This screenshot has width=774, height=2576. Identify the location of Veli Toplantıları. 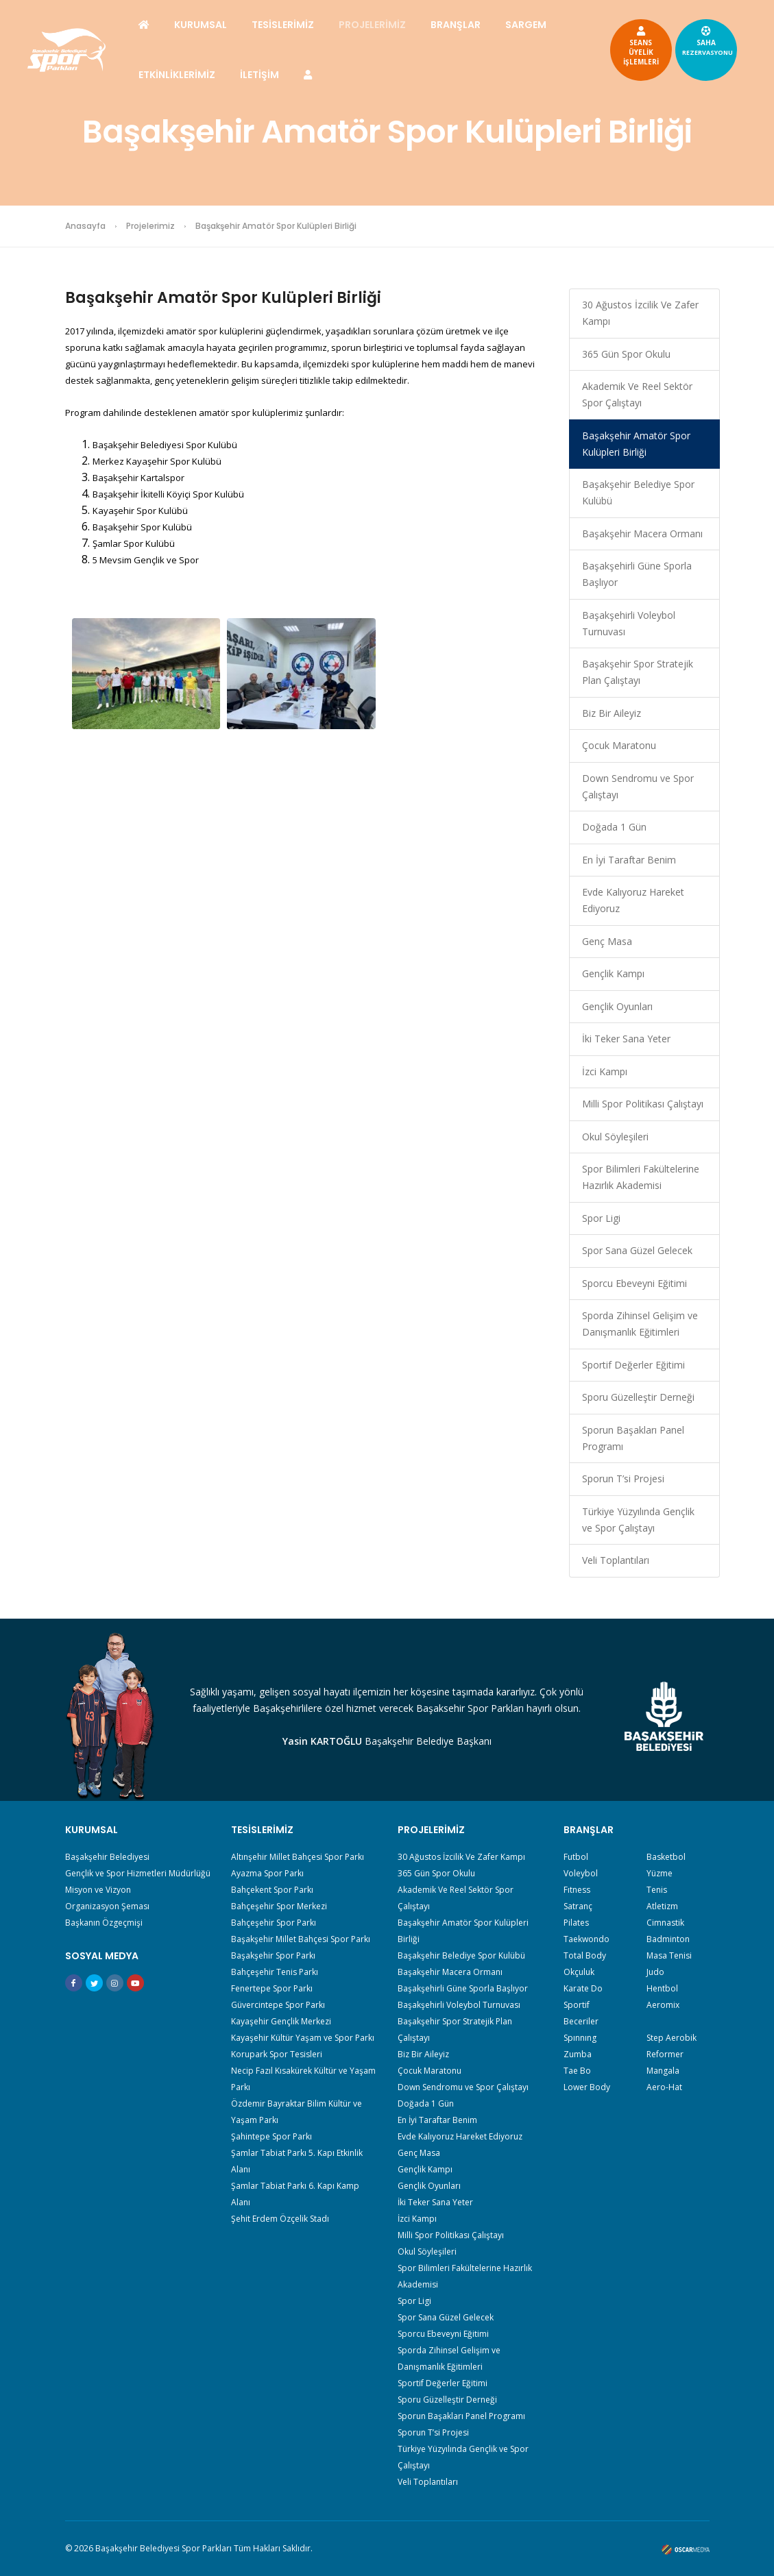
(615, 1560).